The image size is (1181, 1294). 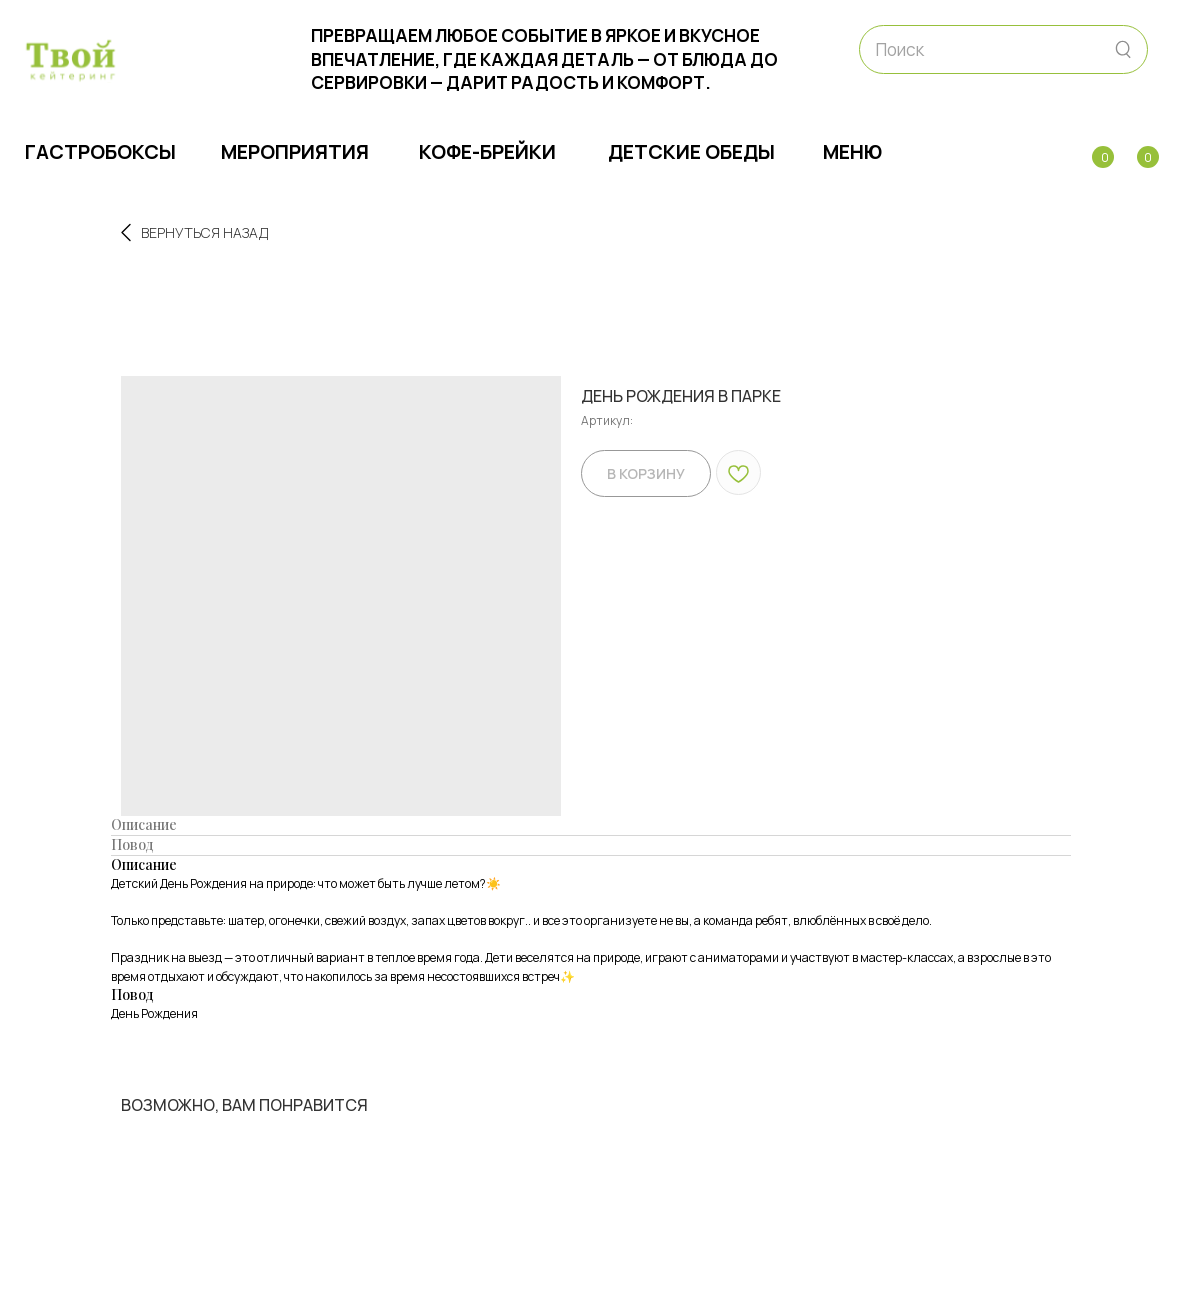 I want to click on МЕРОПРИЯТИЯ, so click(x=295, y=151).